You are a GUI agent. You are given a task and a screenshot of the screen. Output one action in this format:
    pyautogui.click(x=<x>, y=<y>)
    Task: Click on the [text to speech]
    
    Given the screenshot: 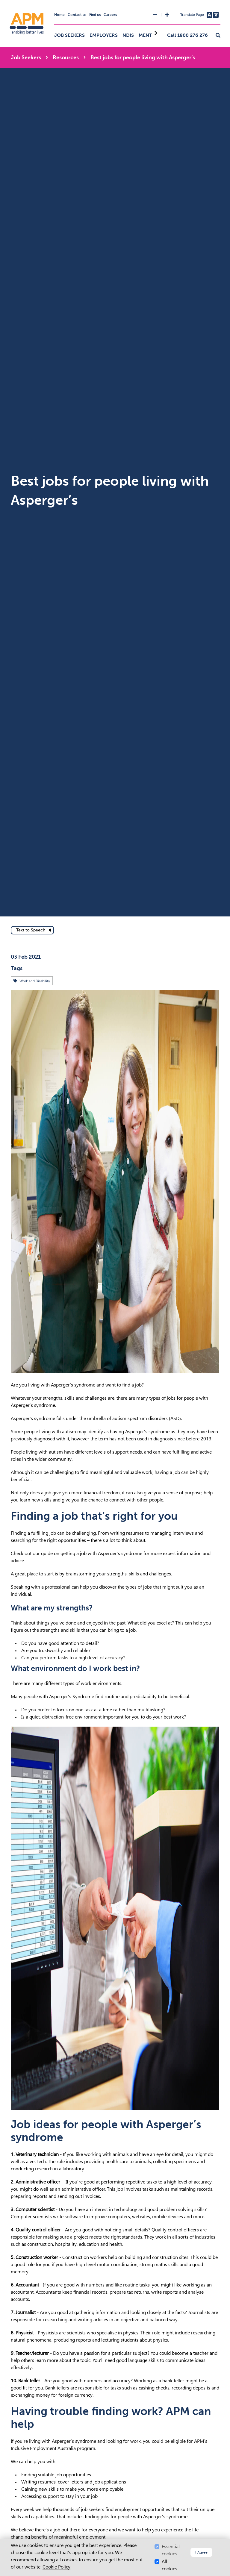 What is the action you would take?
    pyautogui.click(x=32, y=930)
    